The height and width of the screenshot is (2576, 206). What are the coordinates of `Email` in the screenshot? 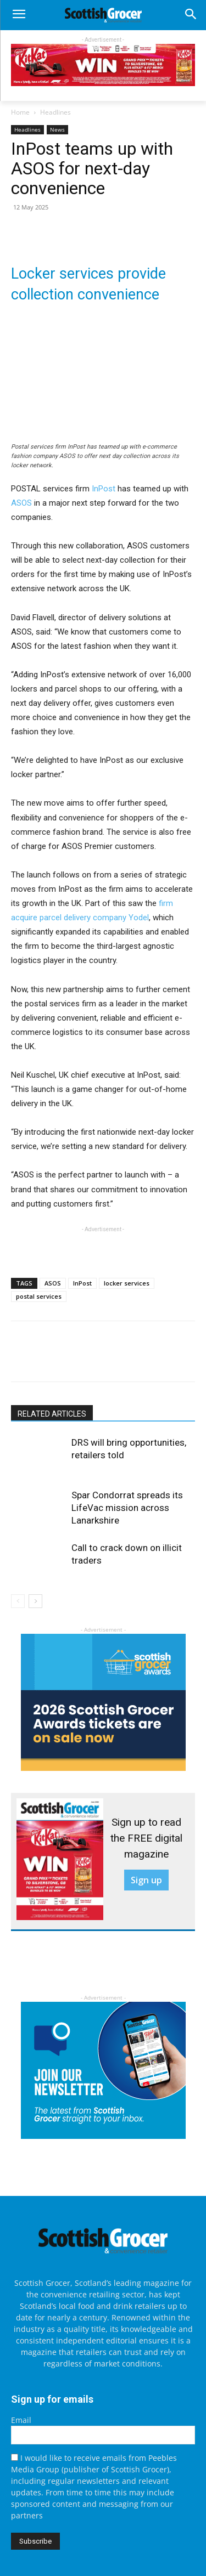 It's located at (21, 2420).